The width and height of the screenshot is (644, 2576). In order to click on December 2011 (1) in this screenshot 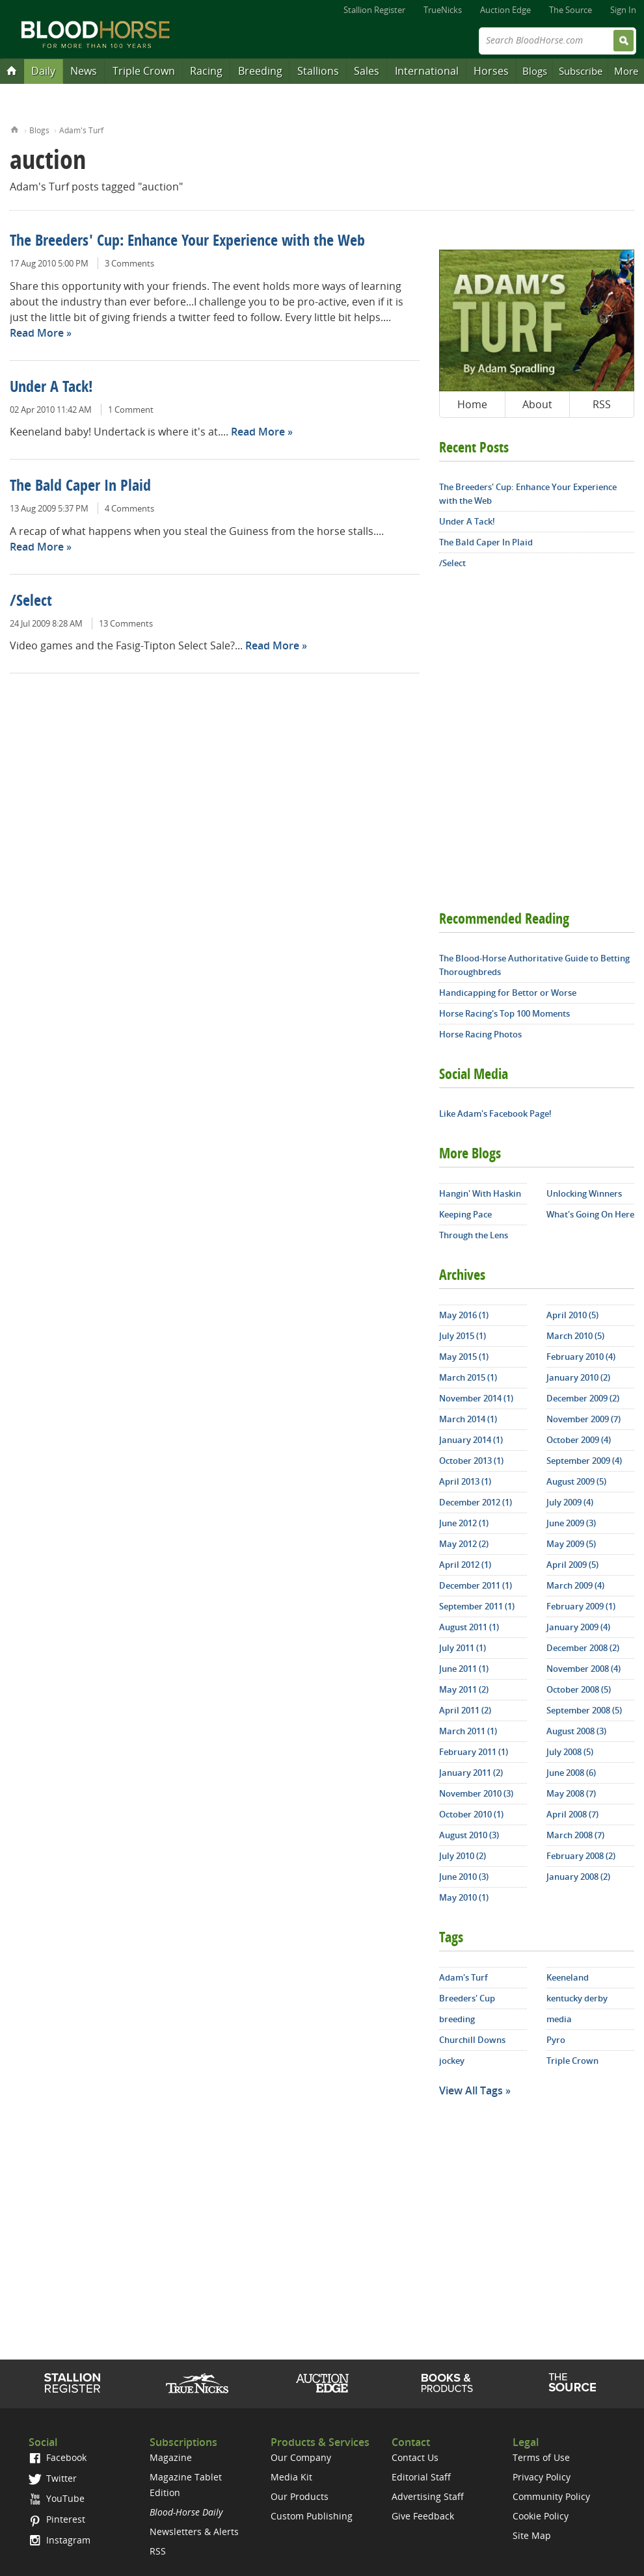, I will do `click(475, 1585)`.